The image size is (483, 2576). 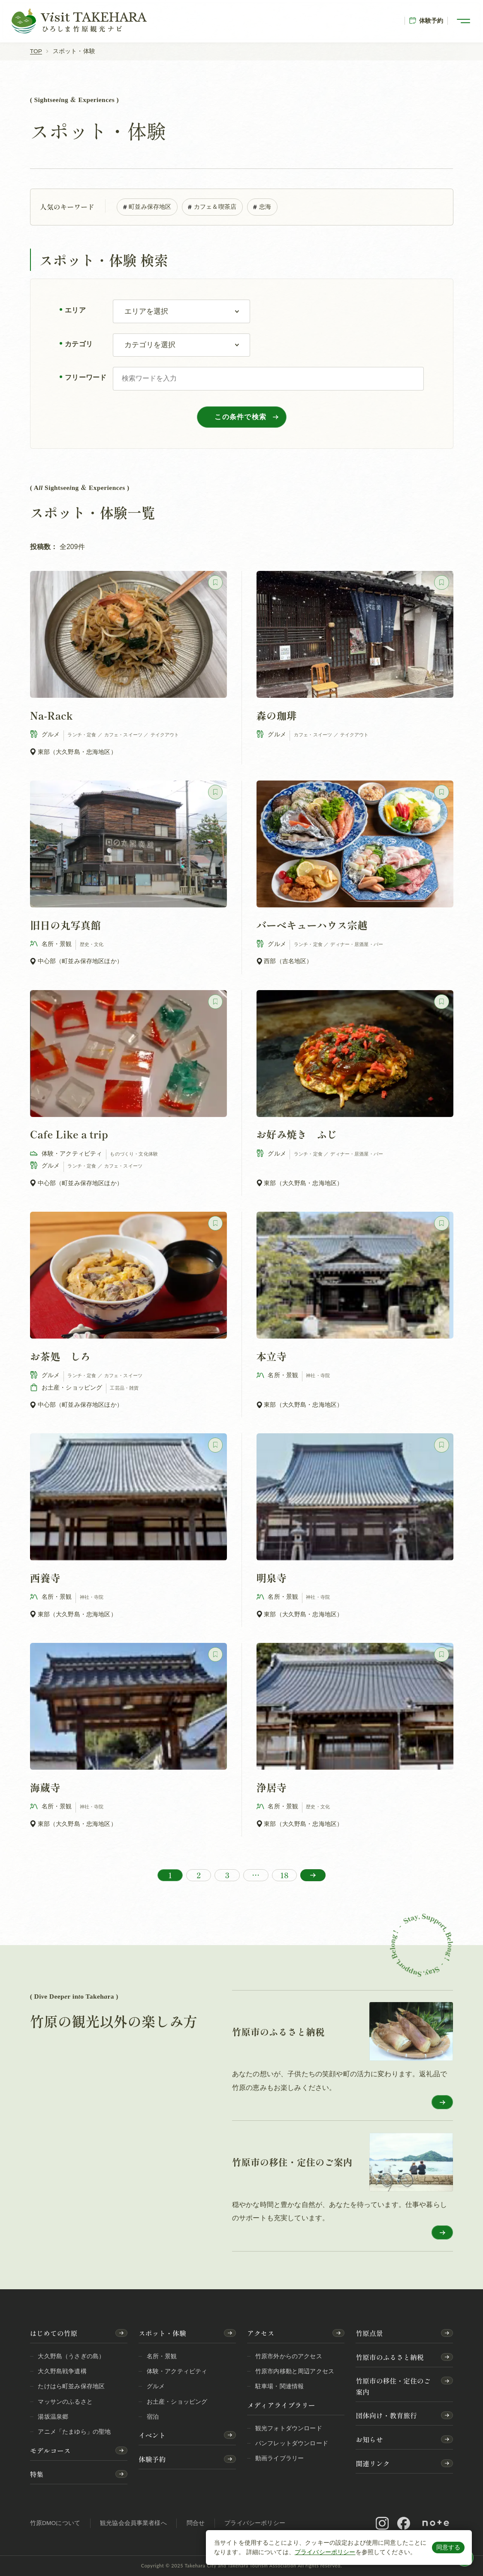 I want to click on 浄居寺, so click(x=271, y=1787).